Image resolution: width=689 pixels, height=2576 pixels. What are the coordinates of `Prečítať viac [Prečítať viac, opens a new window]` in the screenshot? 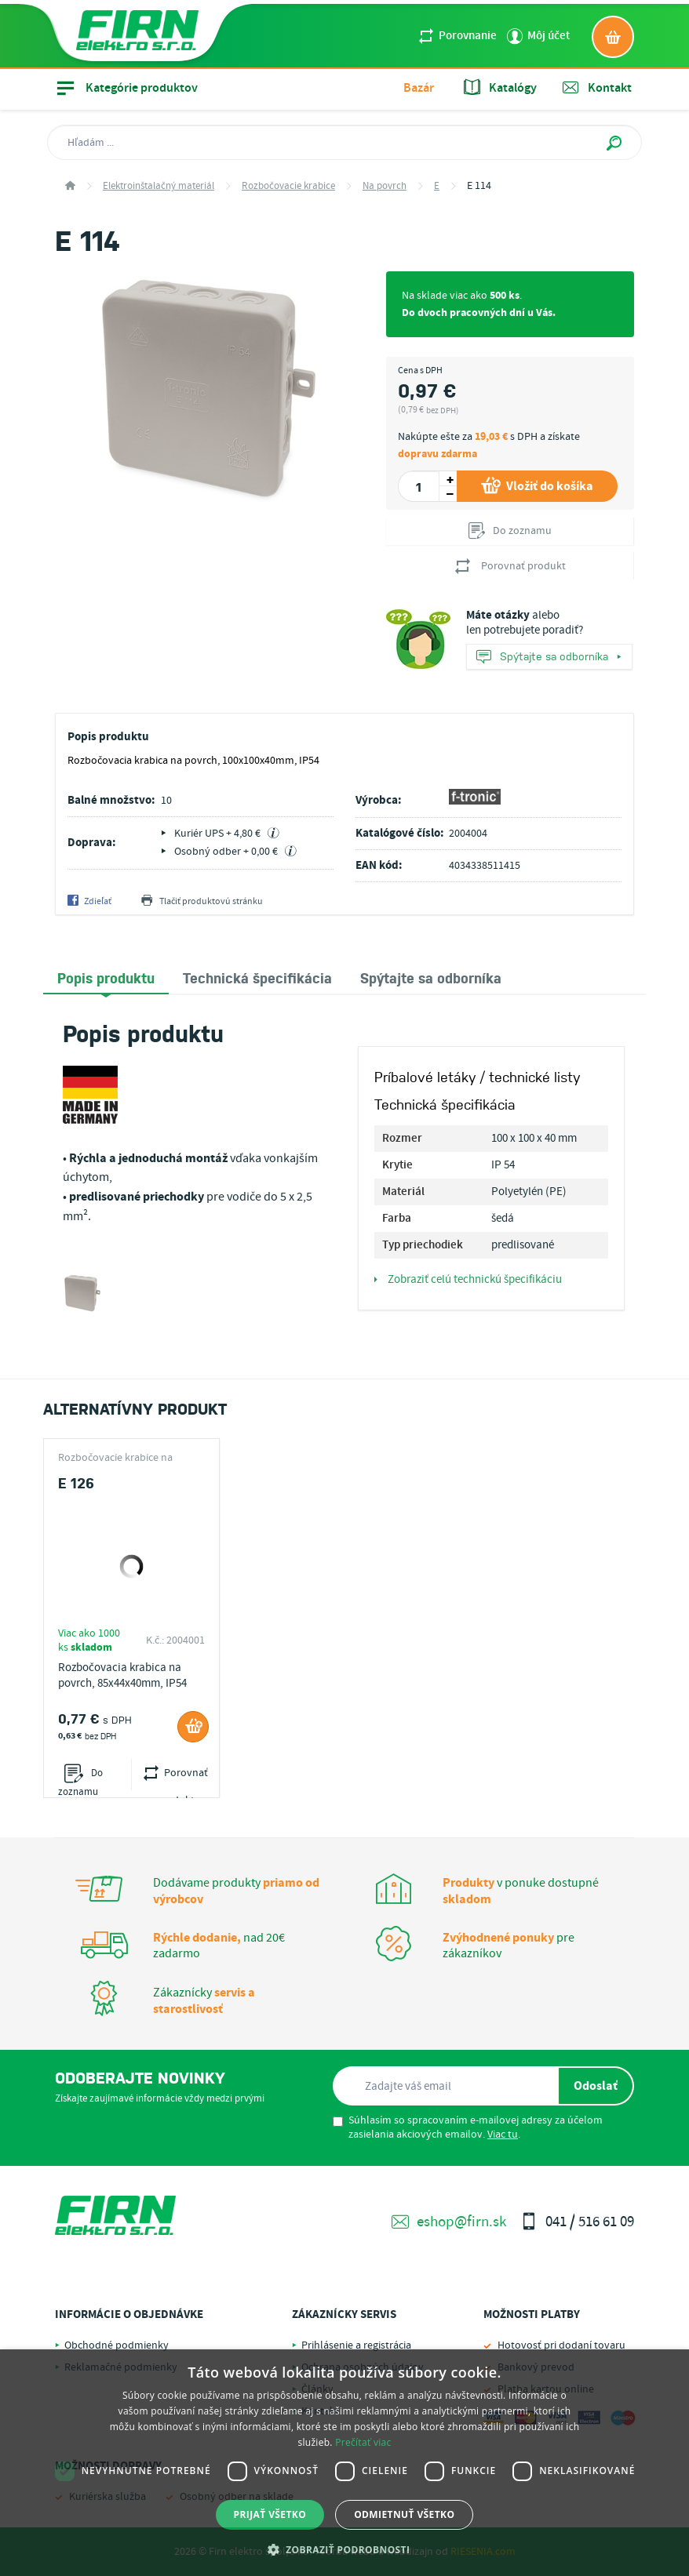 It's located at (363, 2442).